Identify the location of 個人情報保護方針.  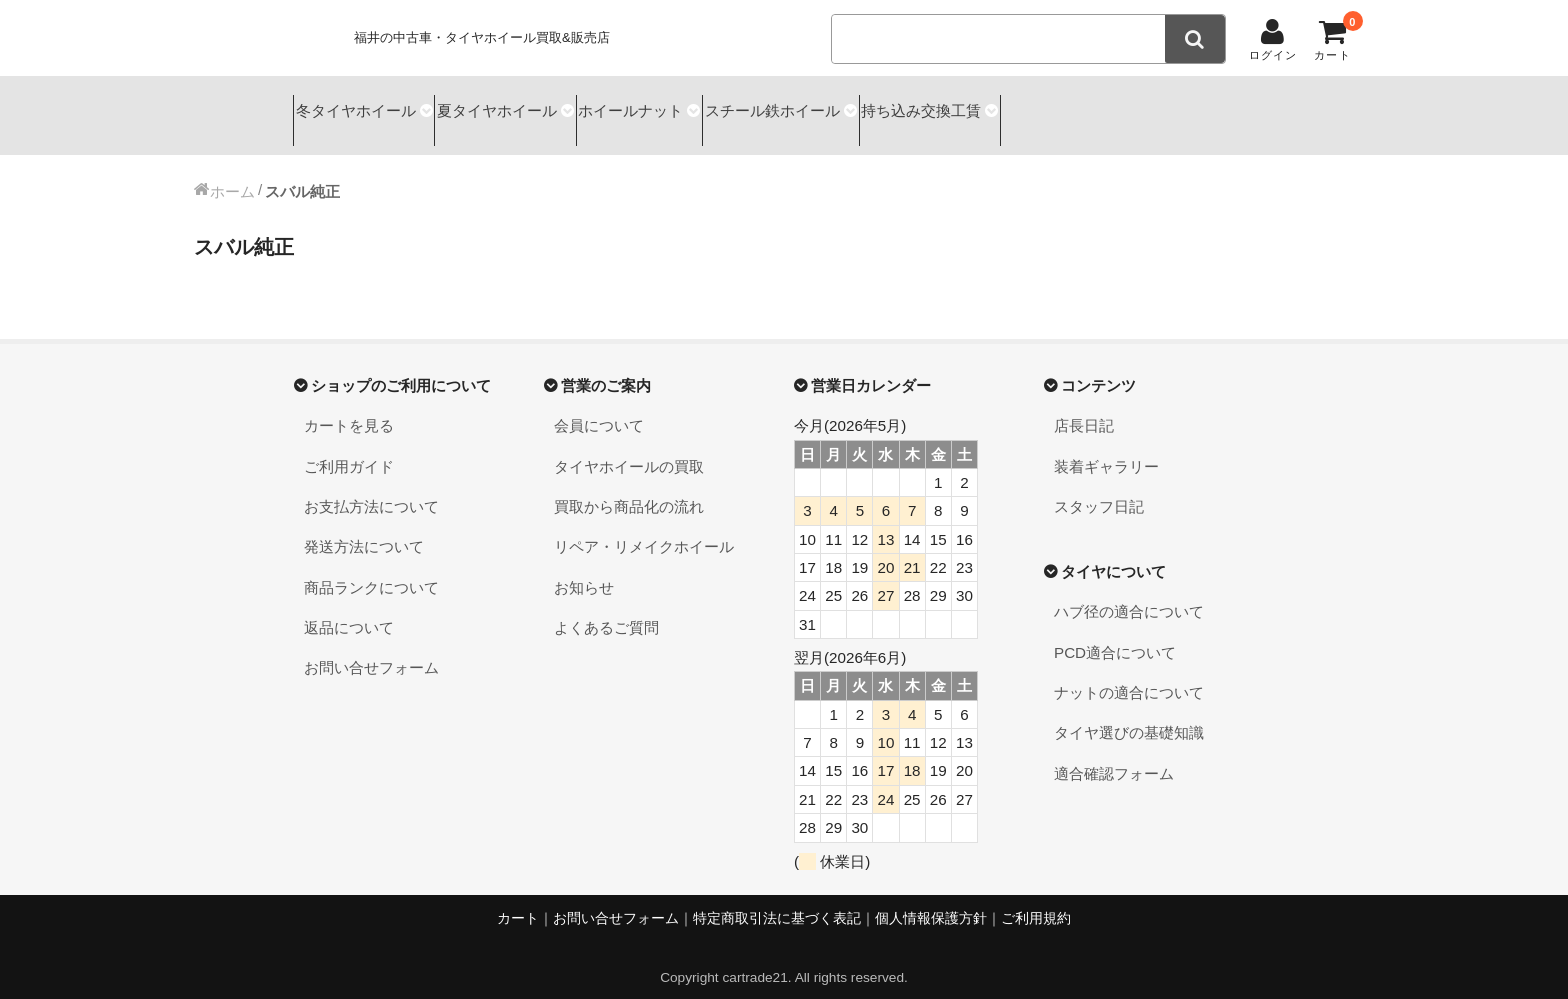
(931, 900).